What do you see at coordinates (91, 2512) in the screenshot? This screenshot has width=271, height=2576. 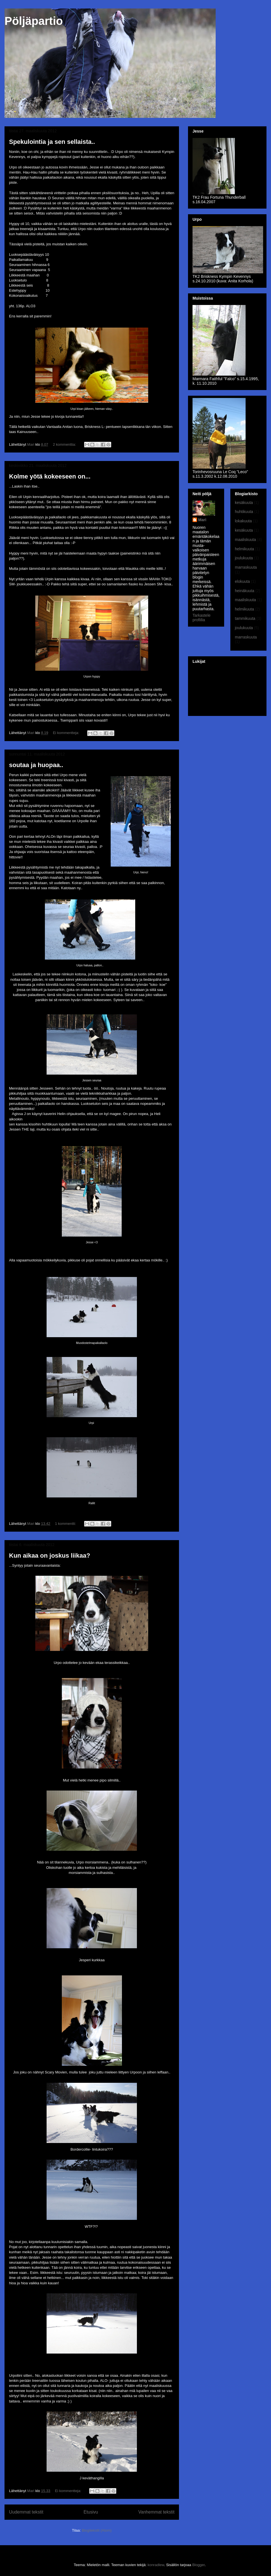 I see `Etusivu` at bounding box center [91, 2512].